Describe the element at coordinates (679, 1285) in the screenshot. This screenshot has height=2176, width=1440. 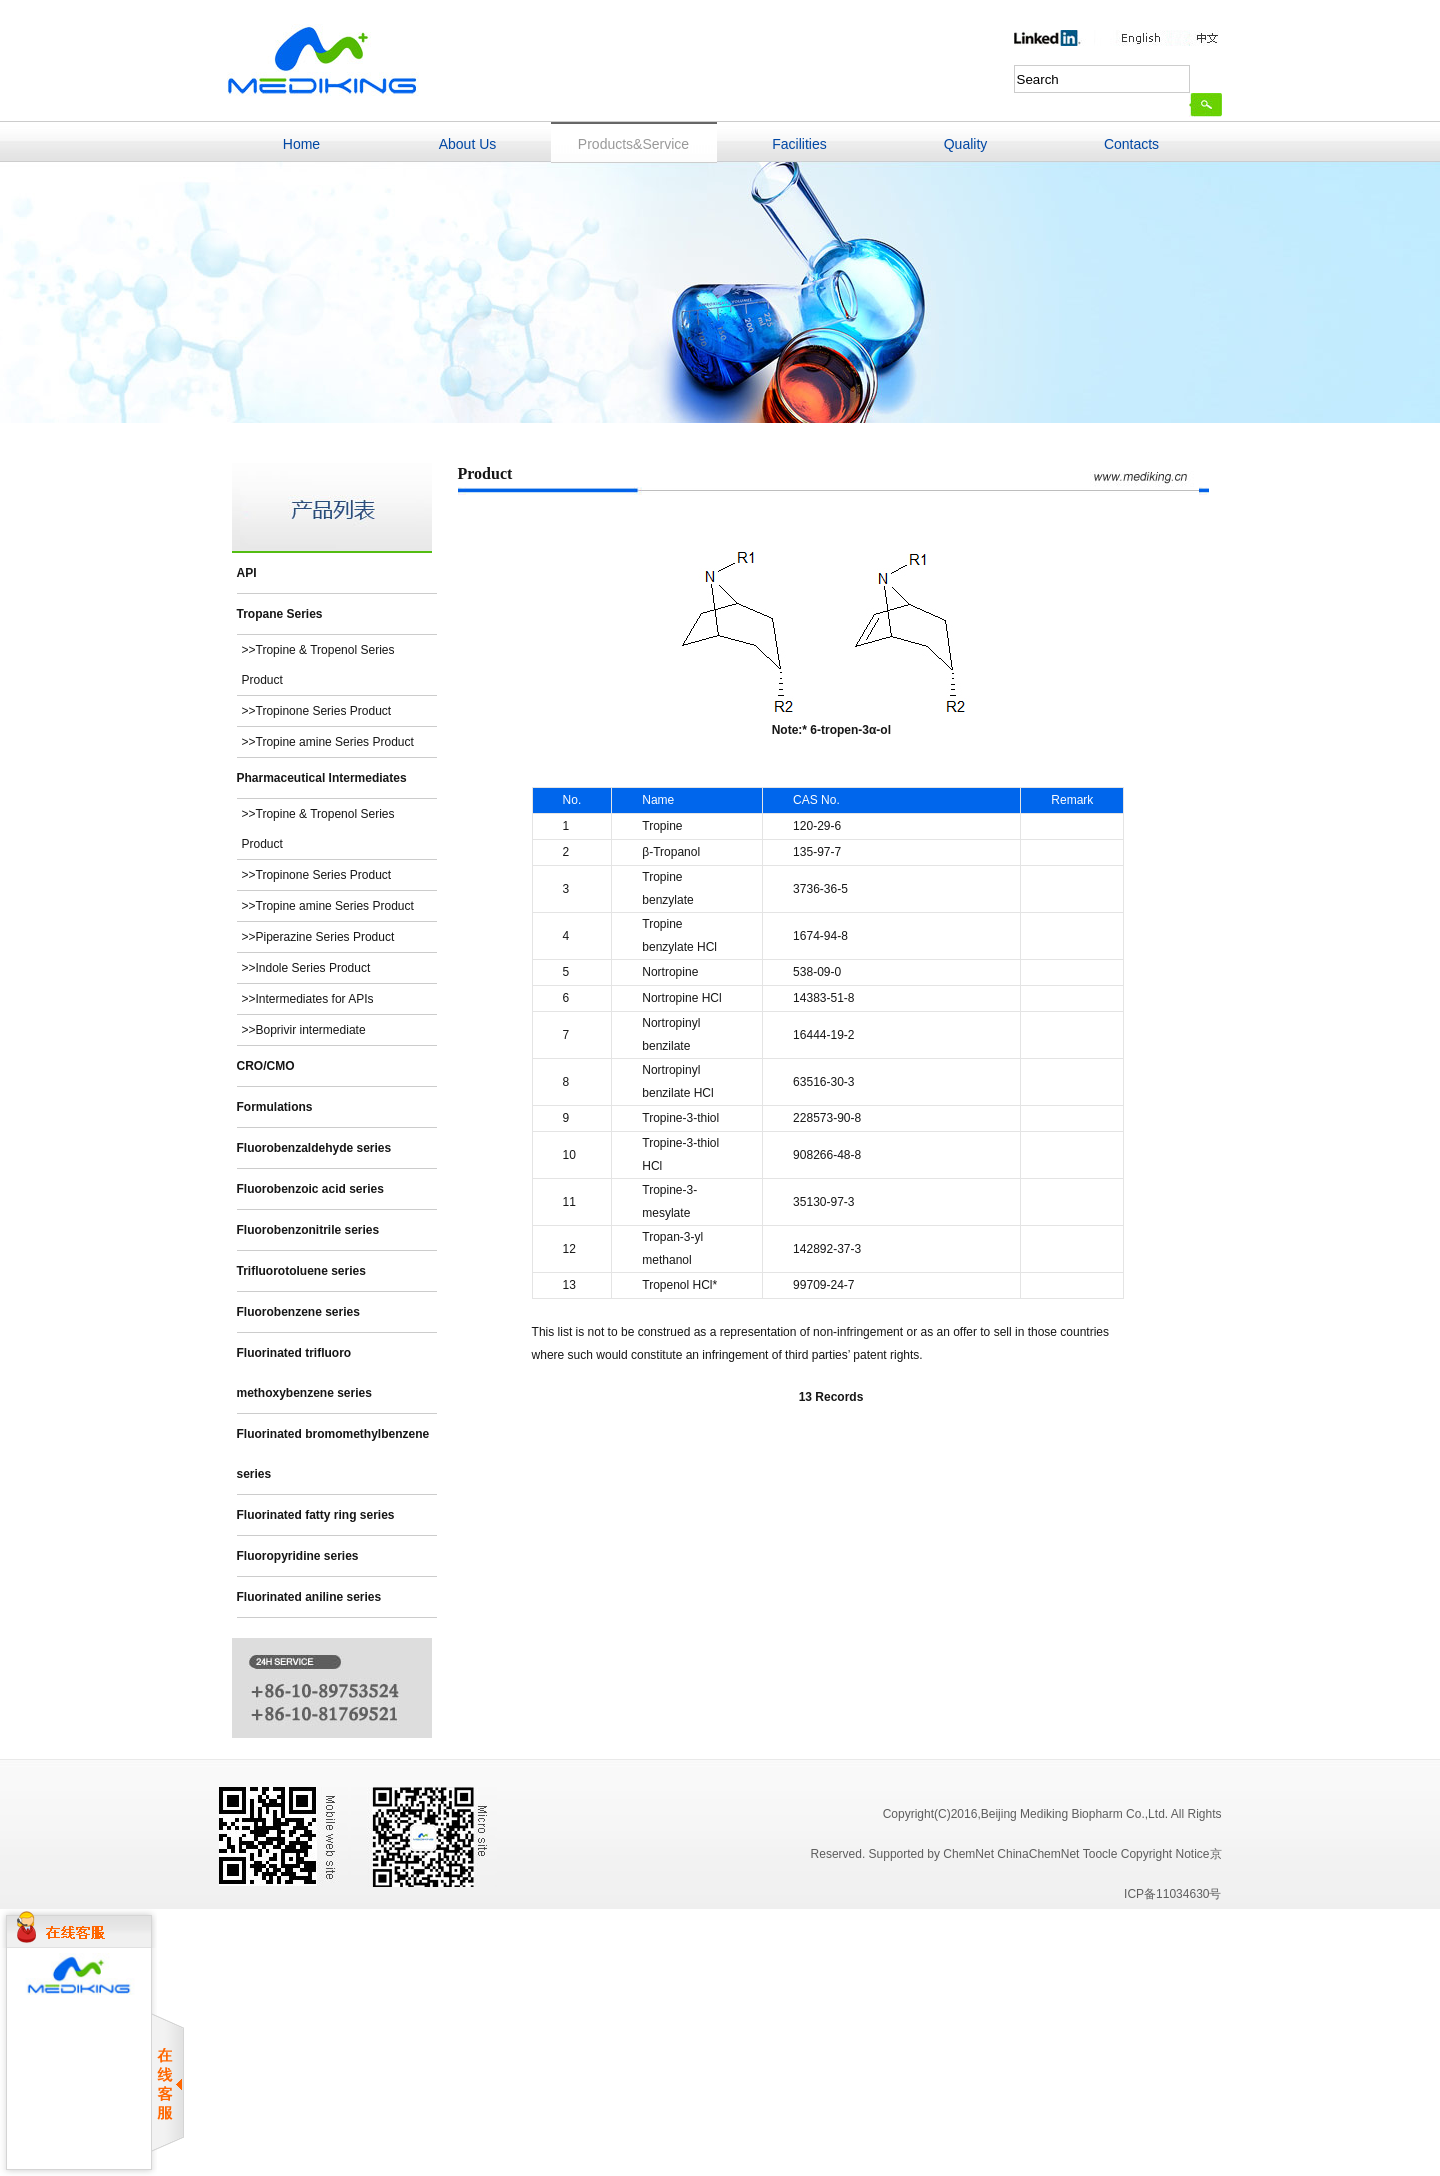
I see `Tropenol HCl*` at that location.